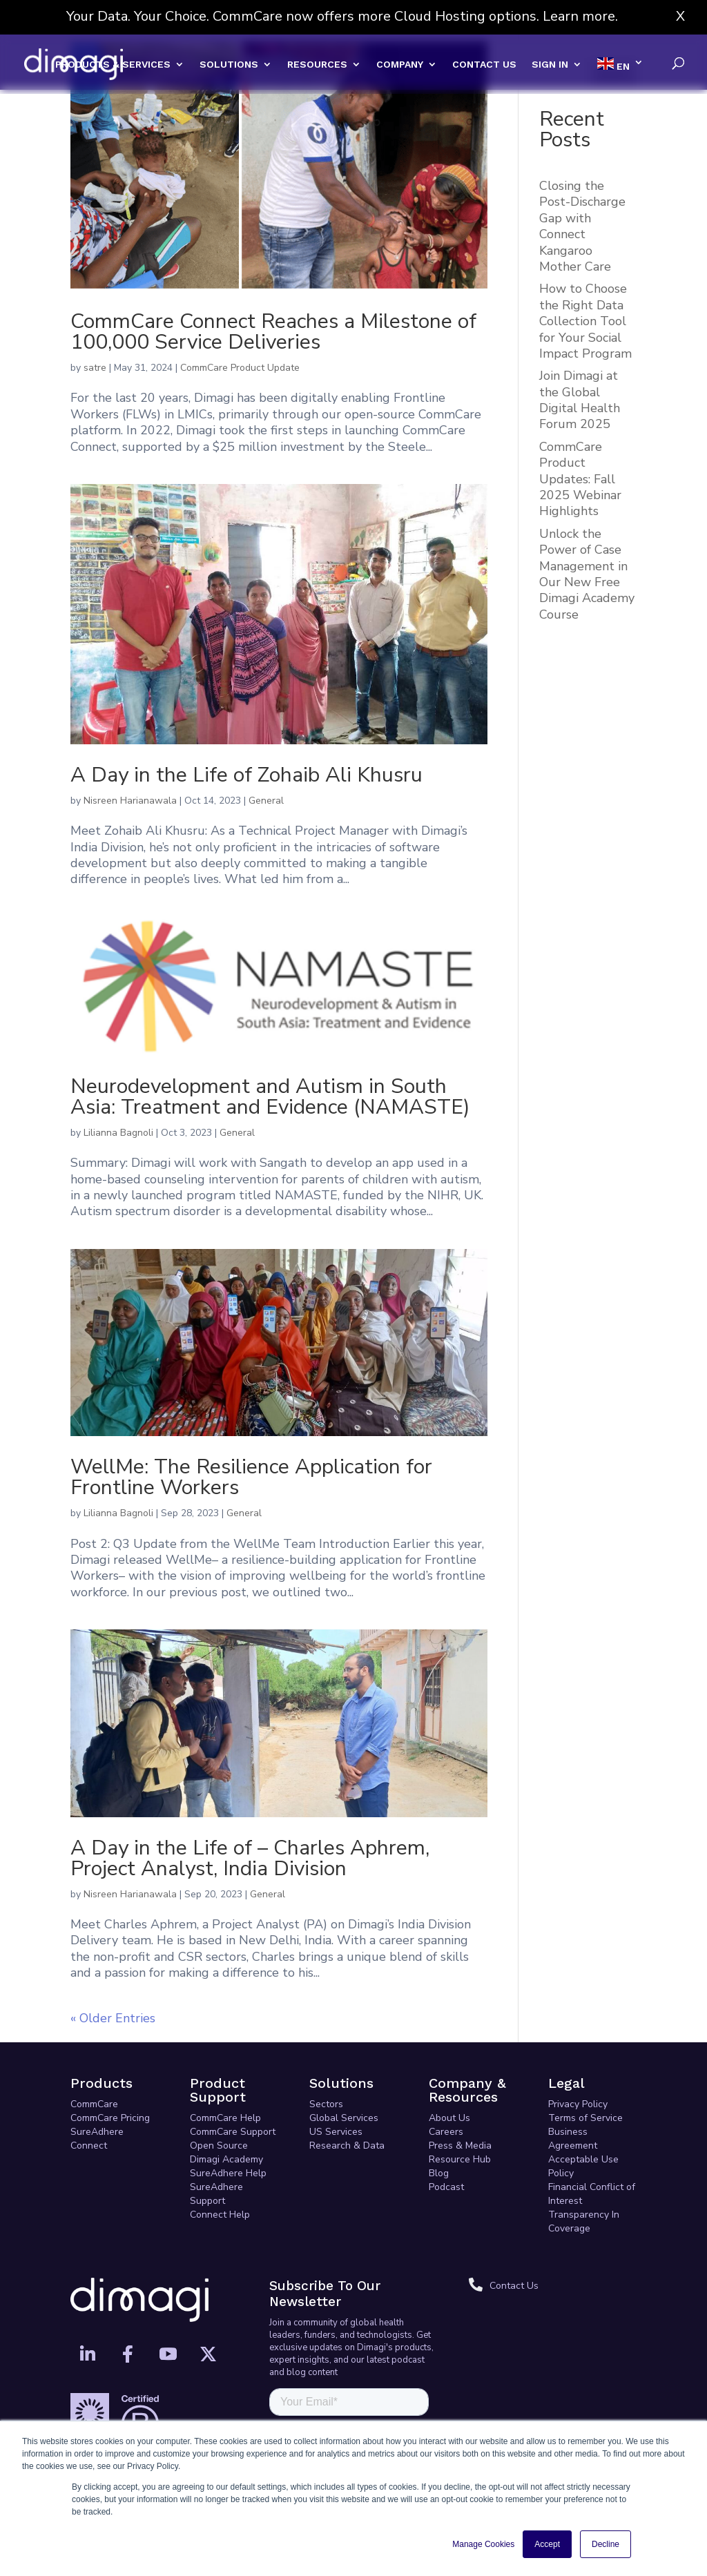 This screenshot has height=2576, width=707. Describe the element at coordinates (110, 2117) in the screenshot. I see `CommCare Pricing` at that location.